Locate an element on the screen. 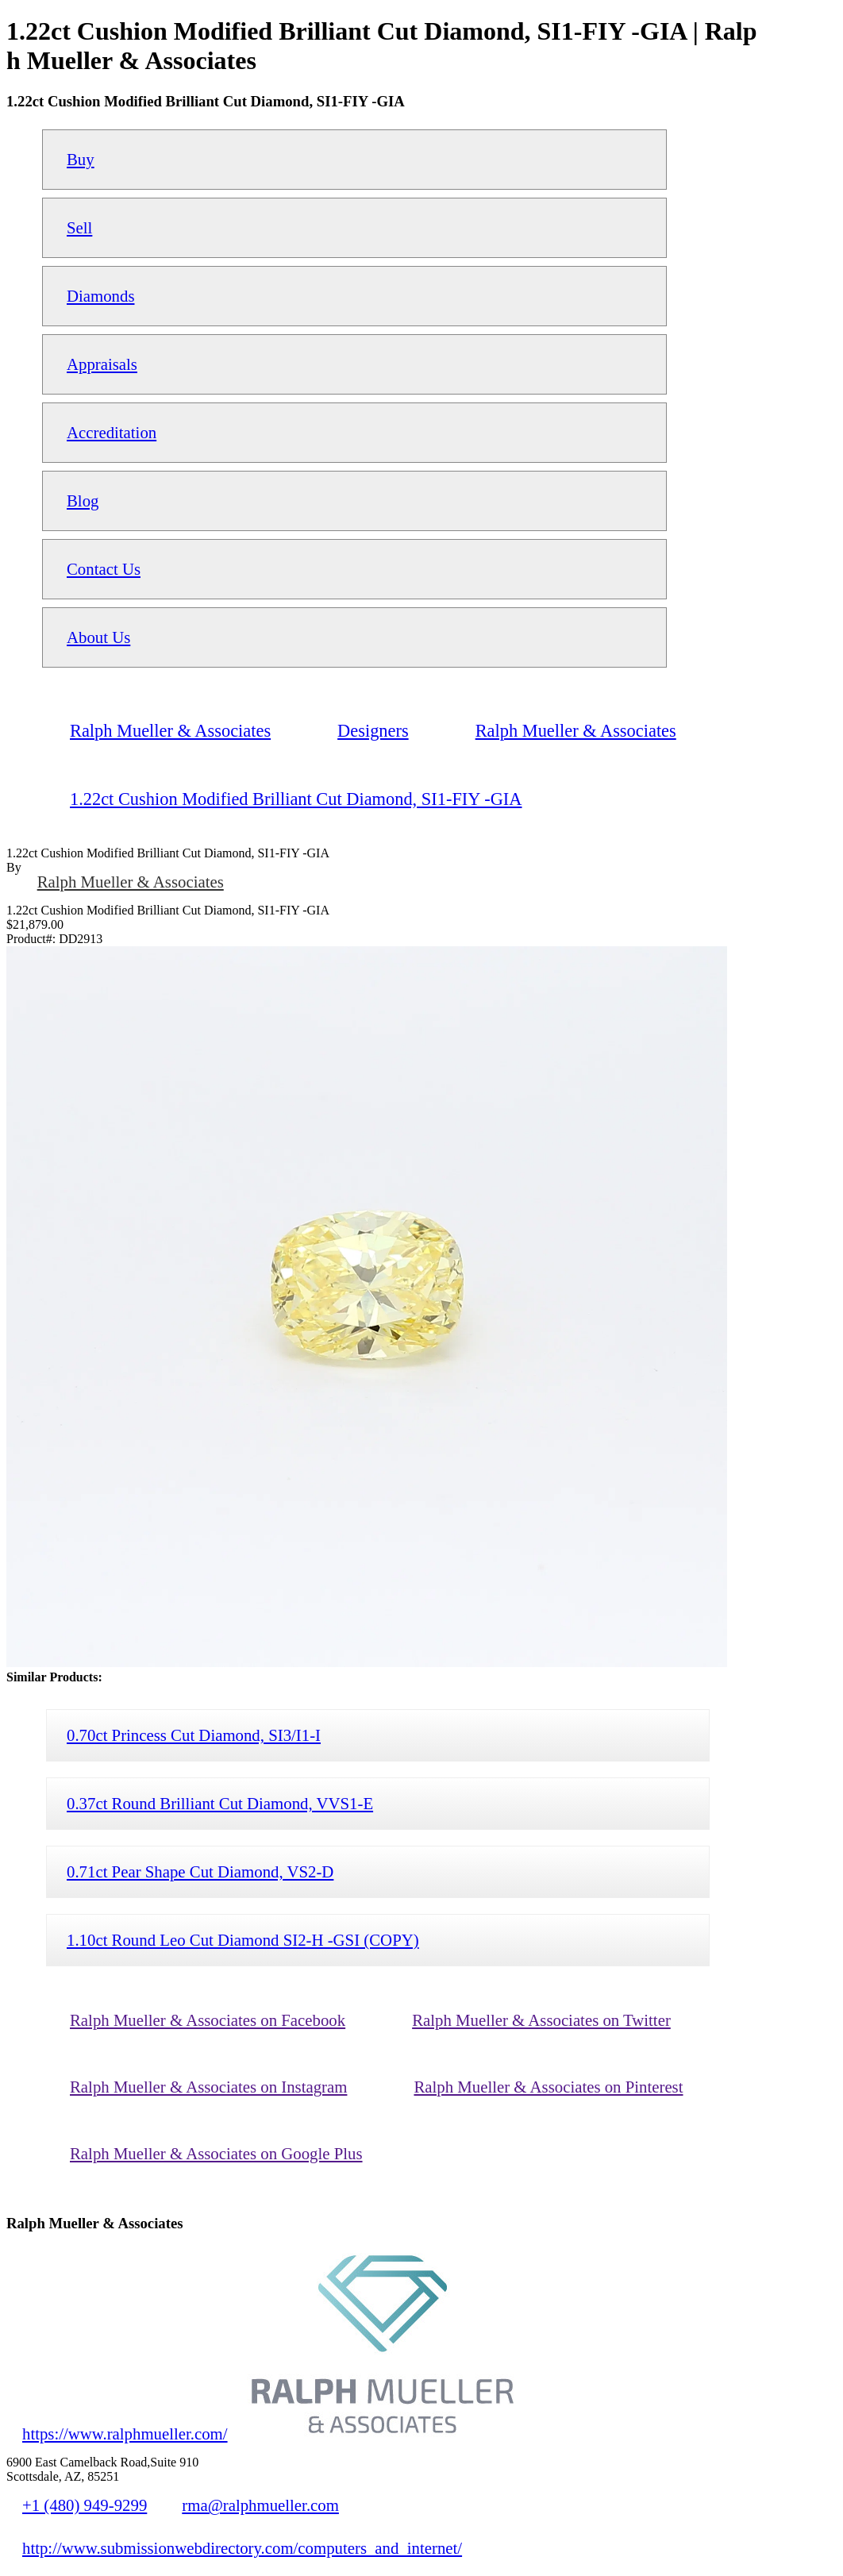 The image size is (843, 2576). Blog is located at coordinates (82, 500).